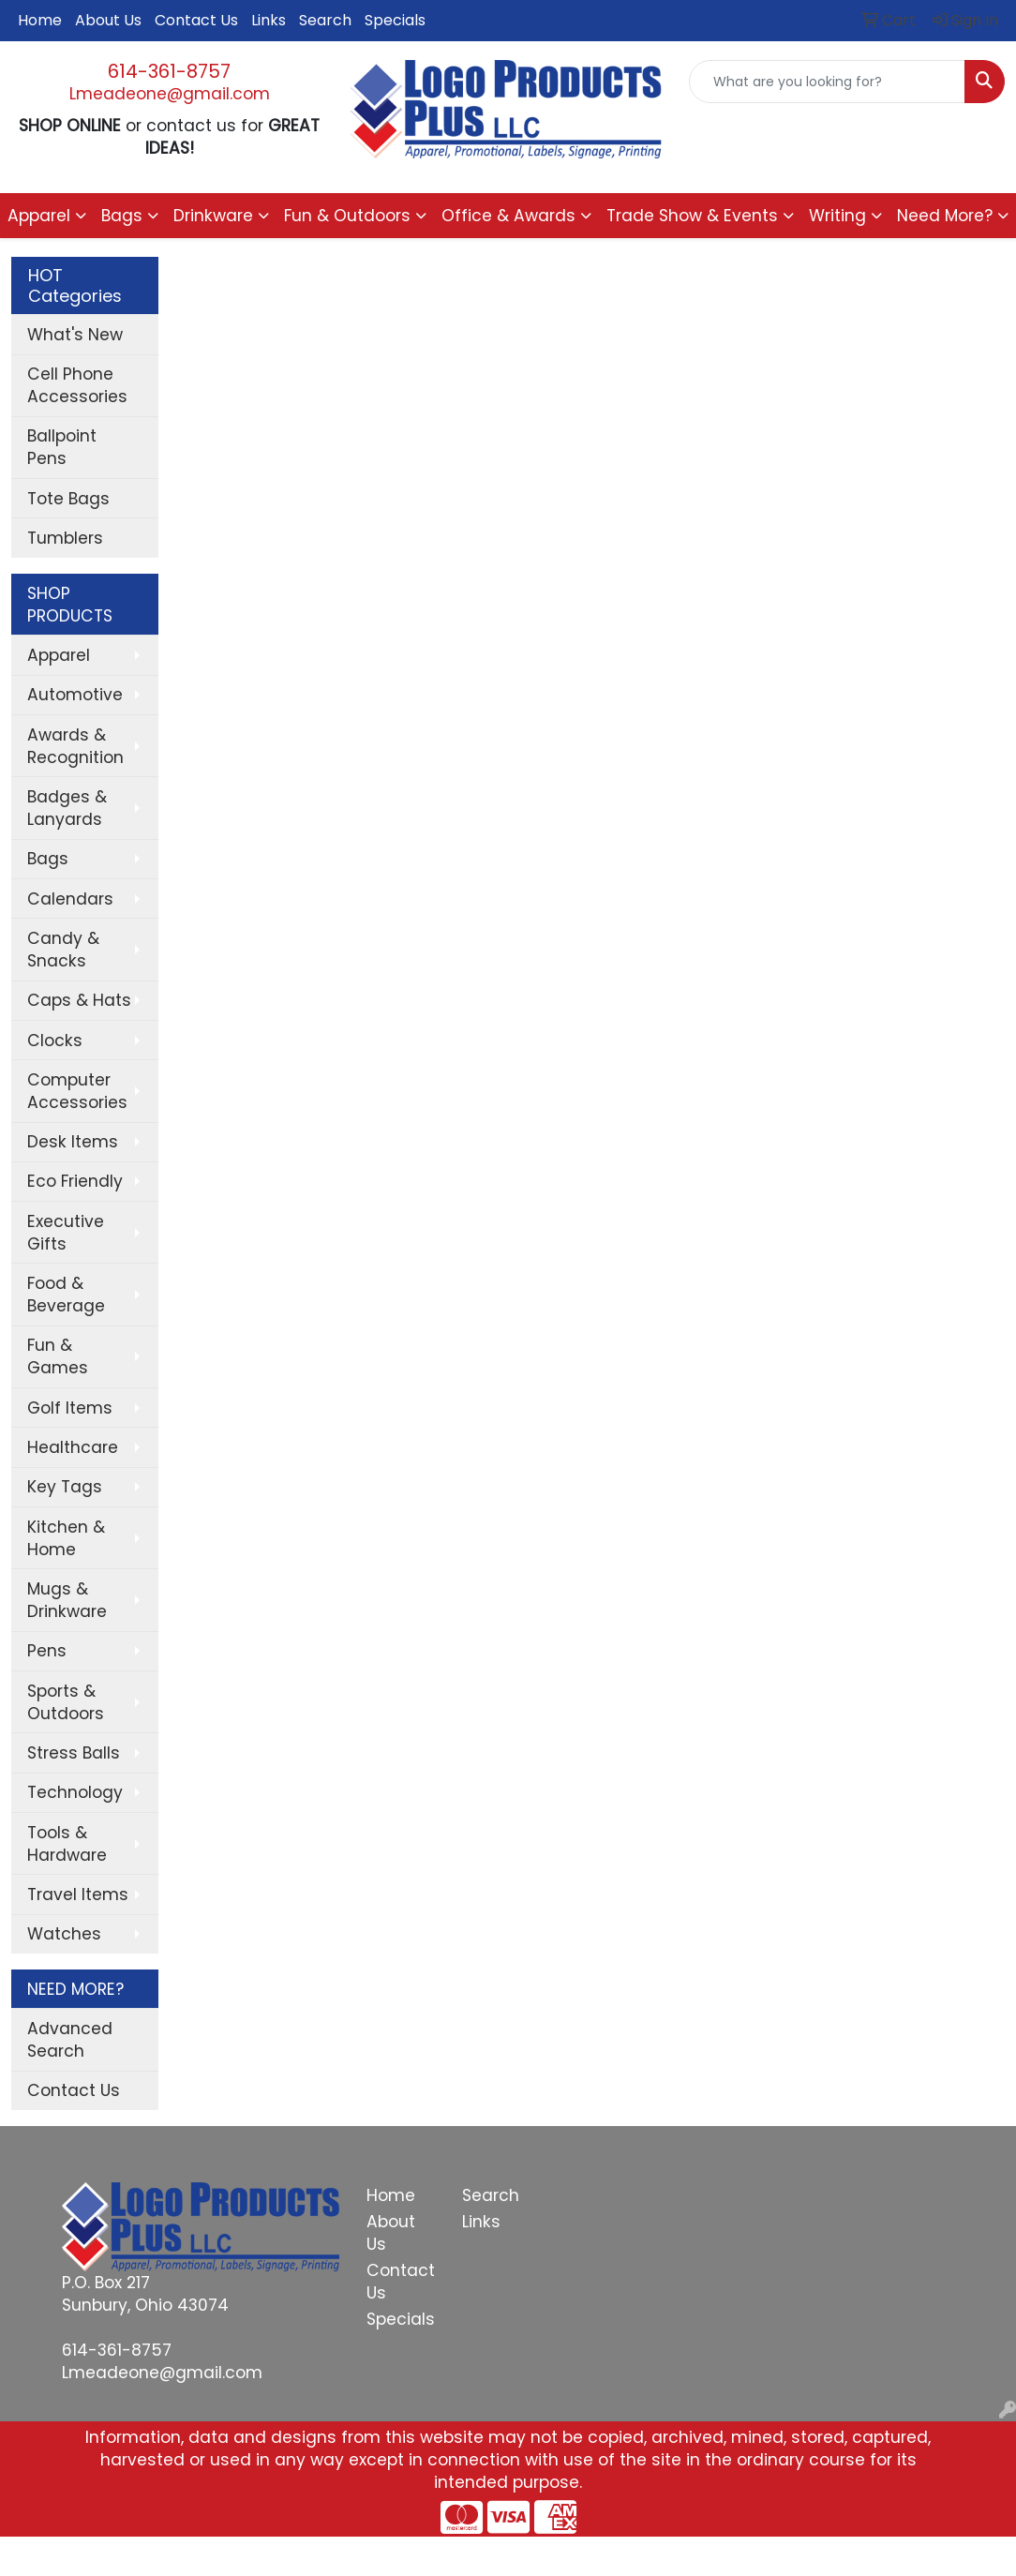 The image size is (1016, 2576). Describe the element at coordinates (395, 20) in the screenshot. I see `Specials` at that location.